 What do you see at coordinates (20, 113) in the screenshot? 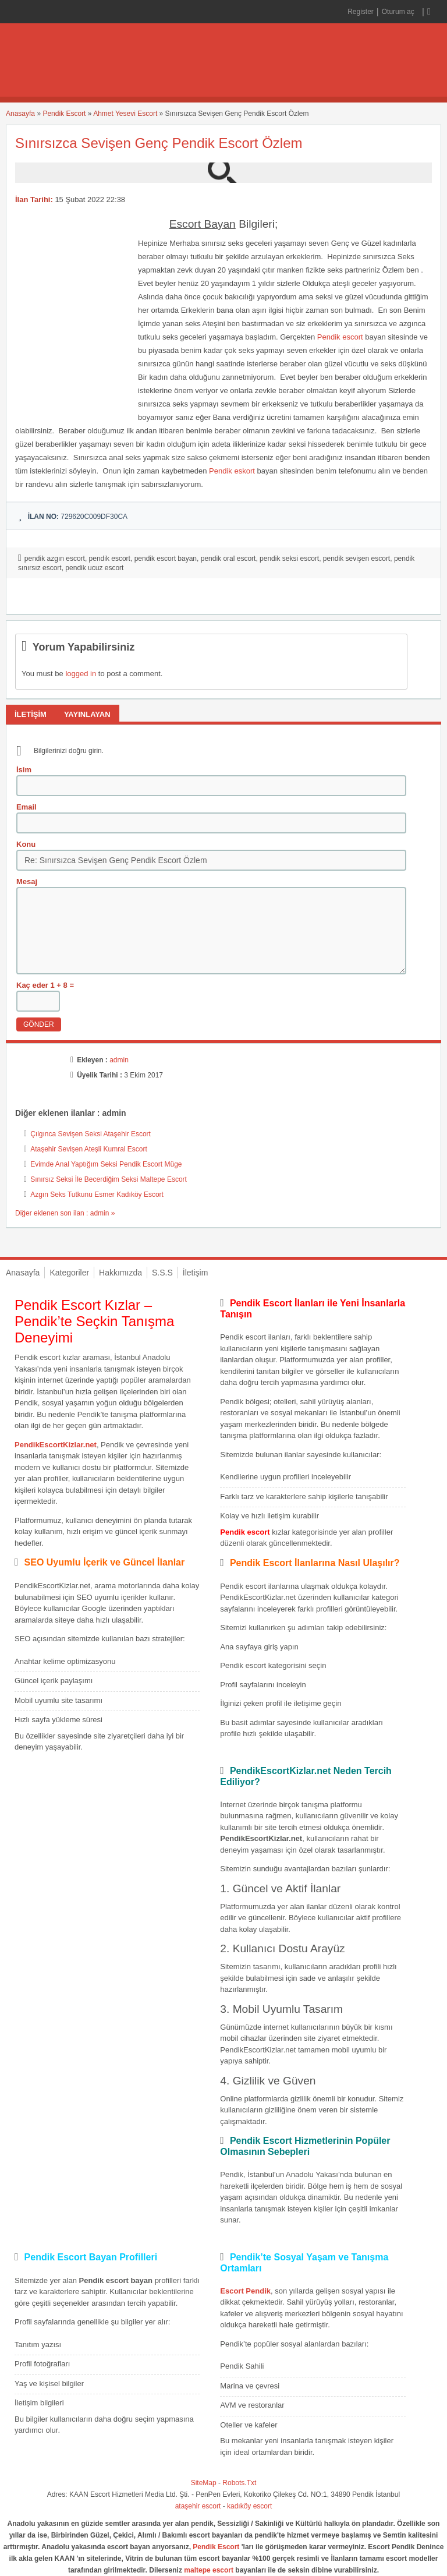
I see `Anasayfa` at bounding box center [20, 113].